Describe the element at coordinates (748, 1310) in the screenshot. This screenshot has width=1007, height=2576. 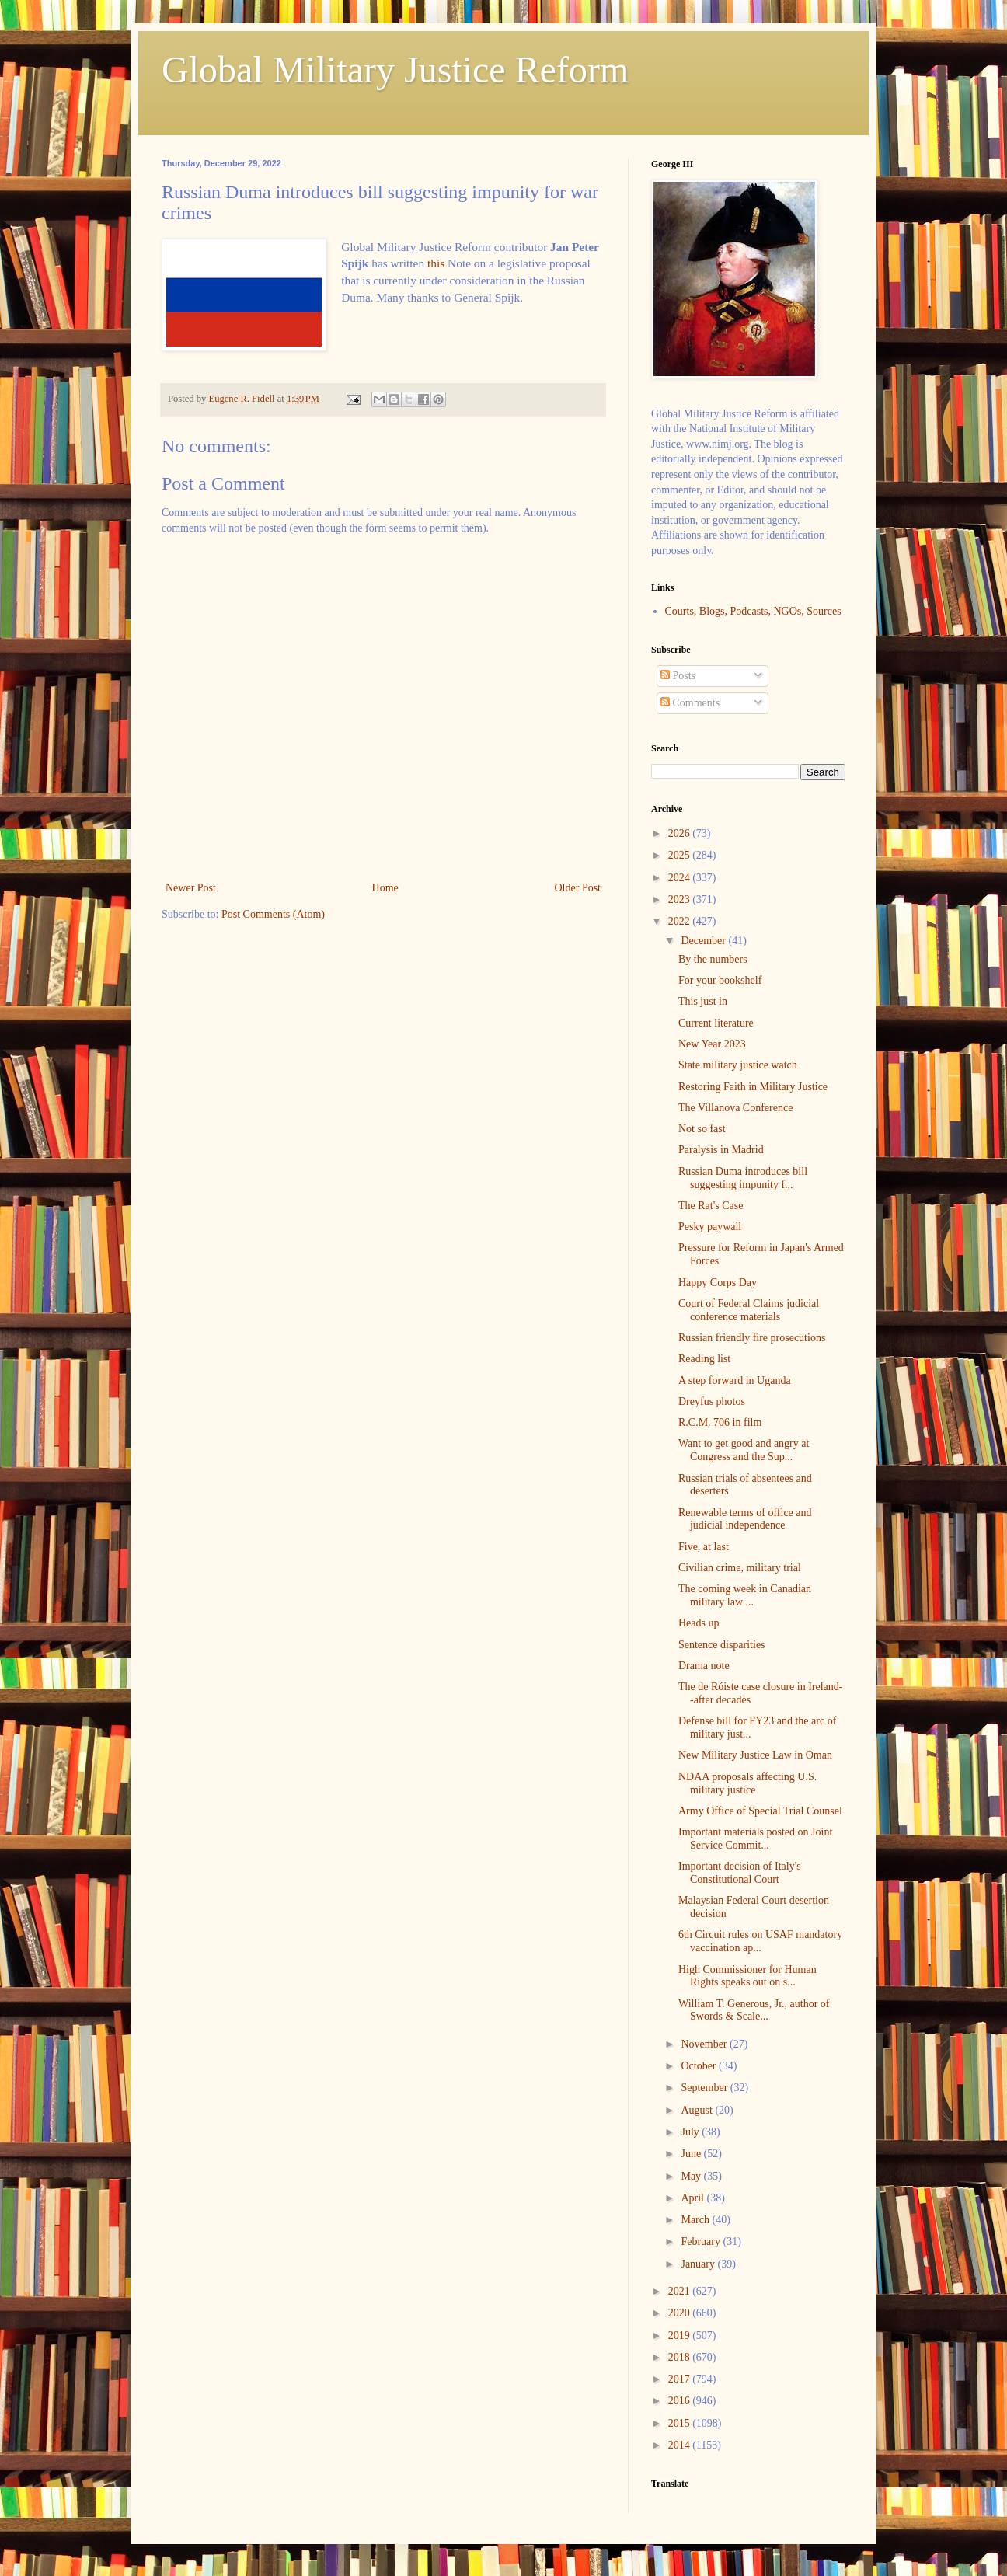
I see `Court of Federal Claims judicial conference materials` at that location.